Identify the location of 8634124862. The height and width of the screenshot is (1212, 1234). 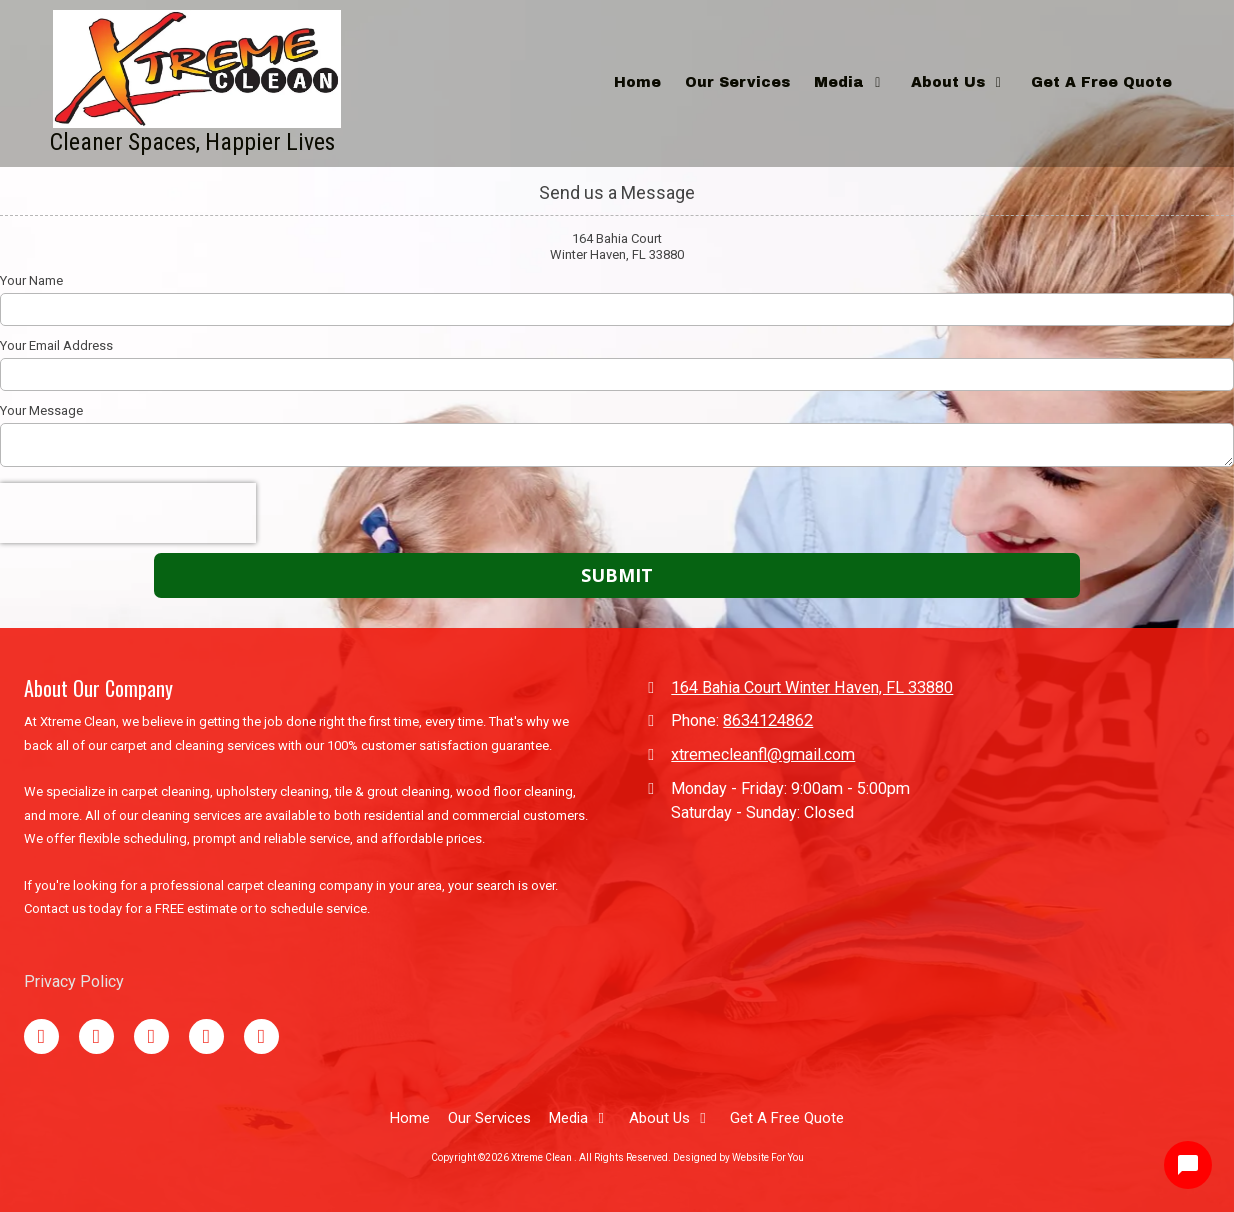
(768, 720).